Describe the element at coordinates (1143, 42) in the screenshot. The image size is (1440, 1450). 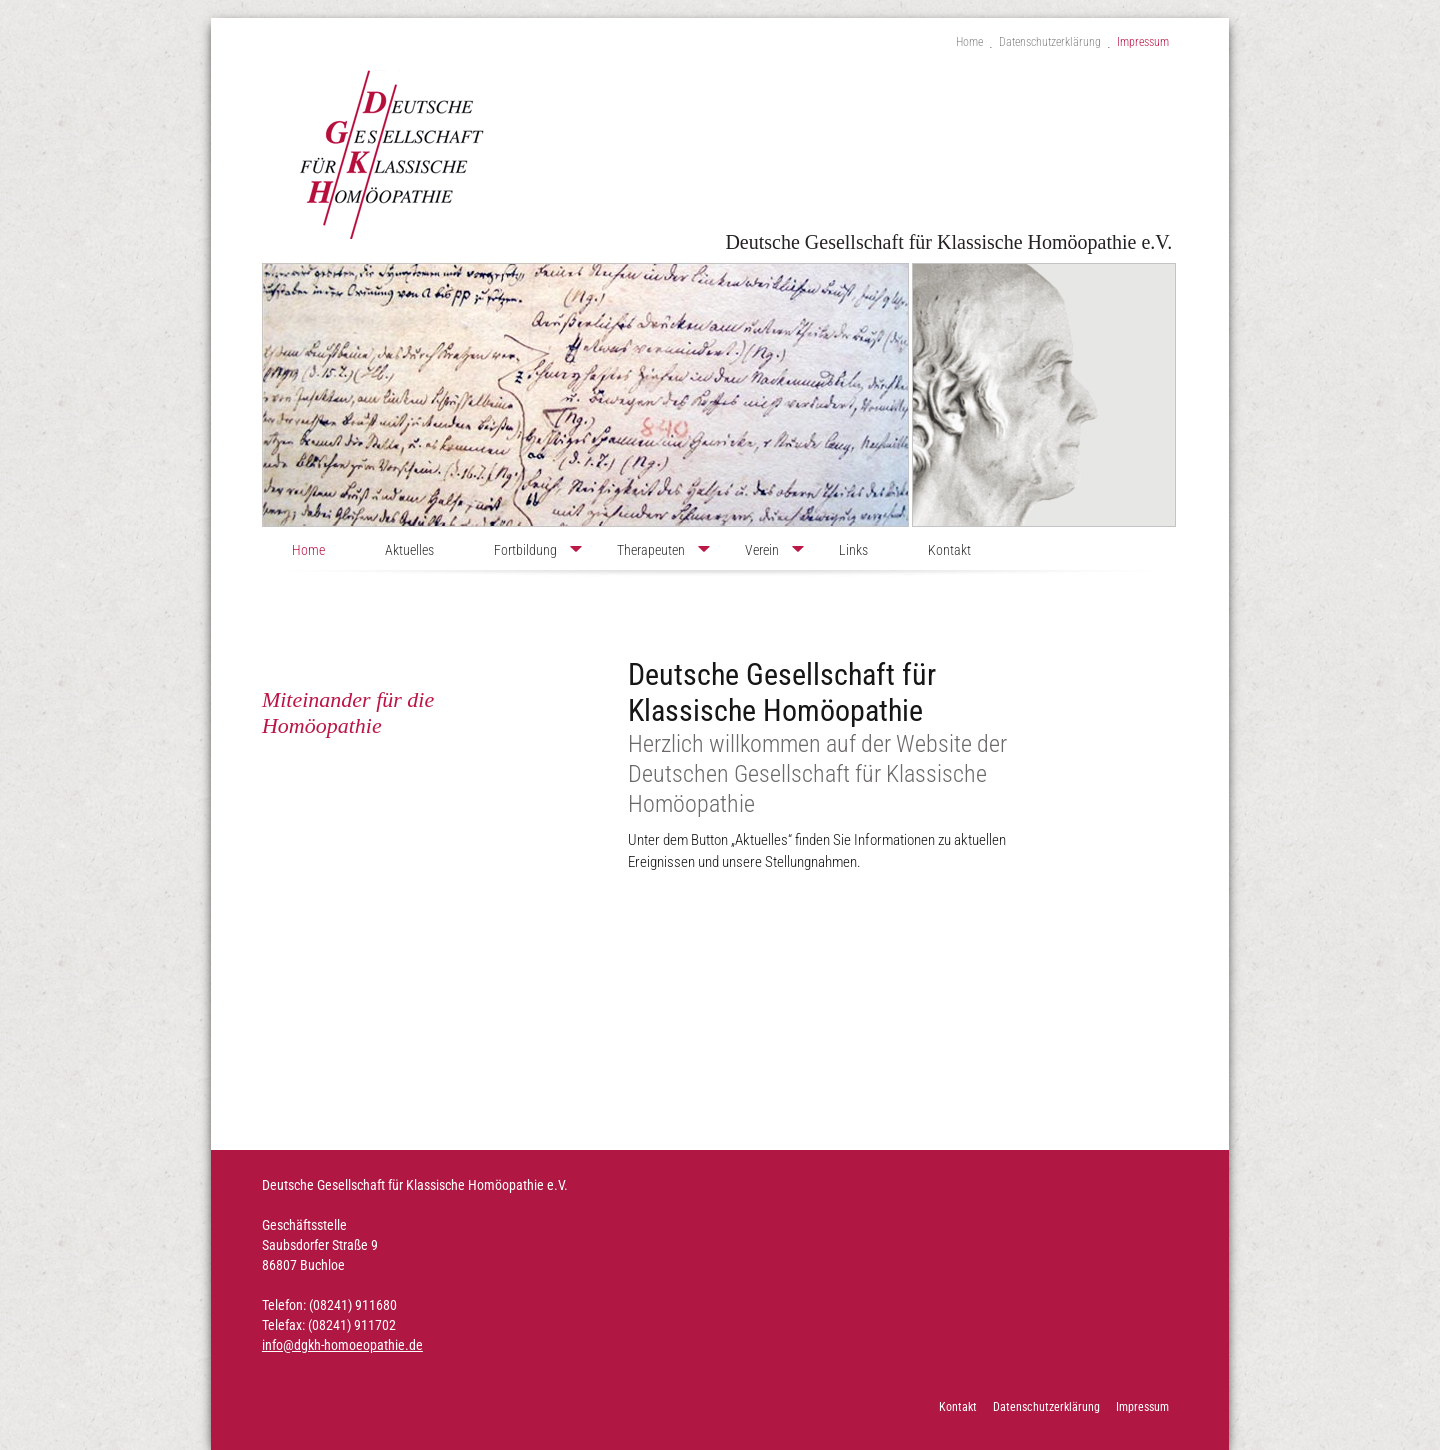
I see `Impressum` at that location.